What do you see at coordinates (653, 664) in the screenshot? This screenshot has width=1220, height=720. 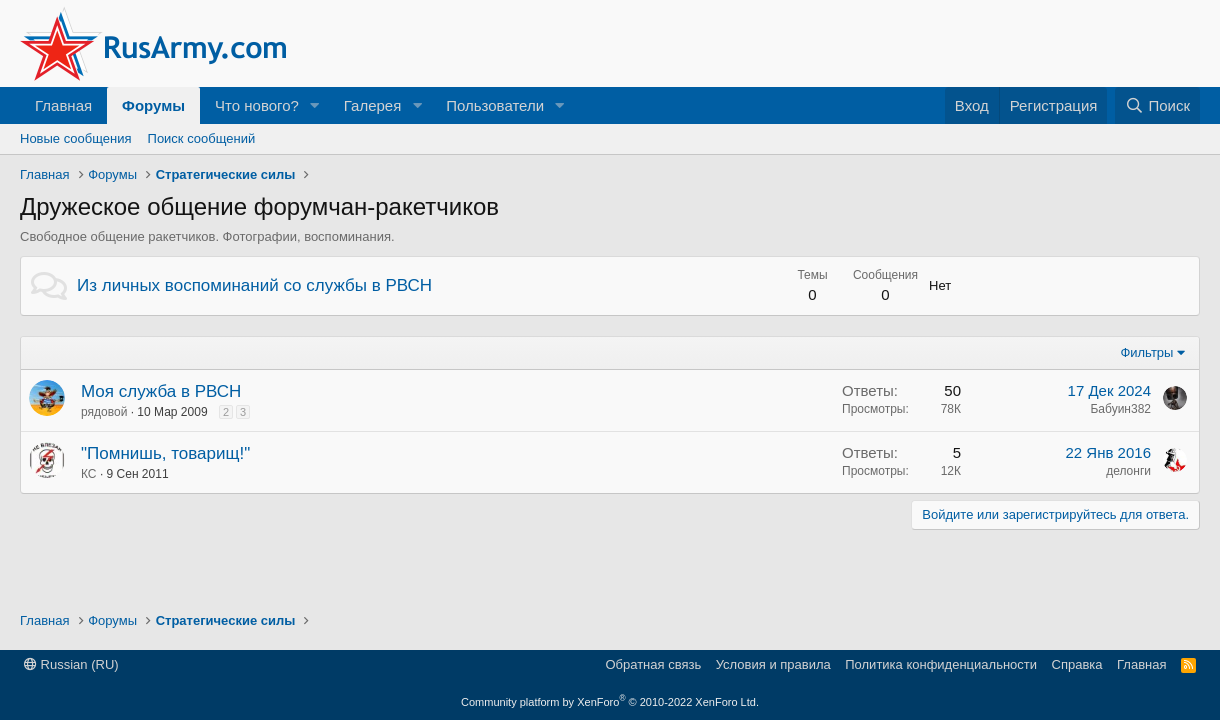 I see `Обратная связь` at bounding box center [653, 664].